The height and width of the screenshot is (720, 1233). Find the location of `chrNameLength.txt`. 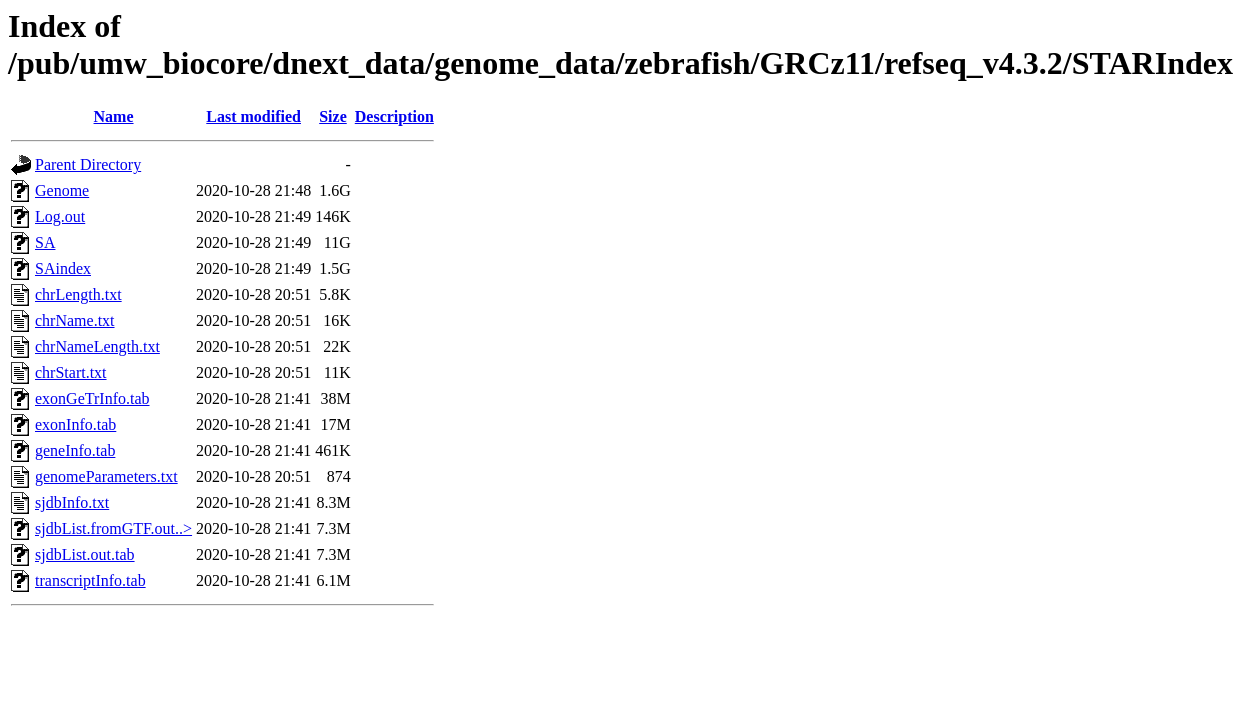

chrNameLength.txt is located at coordinates (97, 346).